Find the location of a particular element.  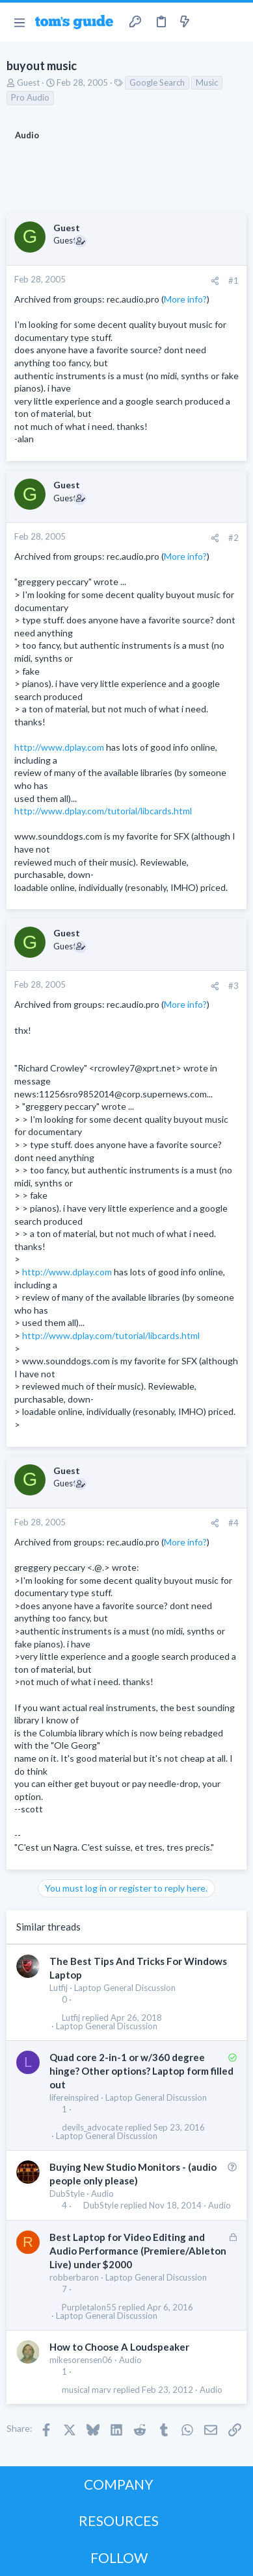

devils_advocate is located at coordinates (92, 2127).